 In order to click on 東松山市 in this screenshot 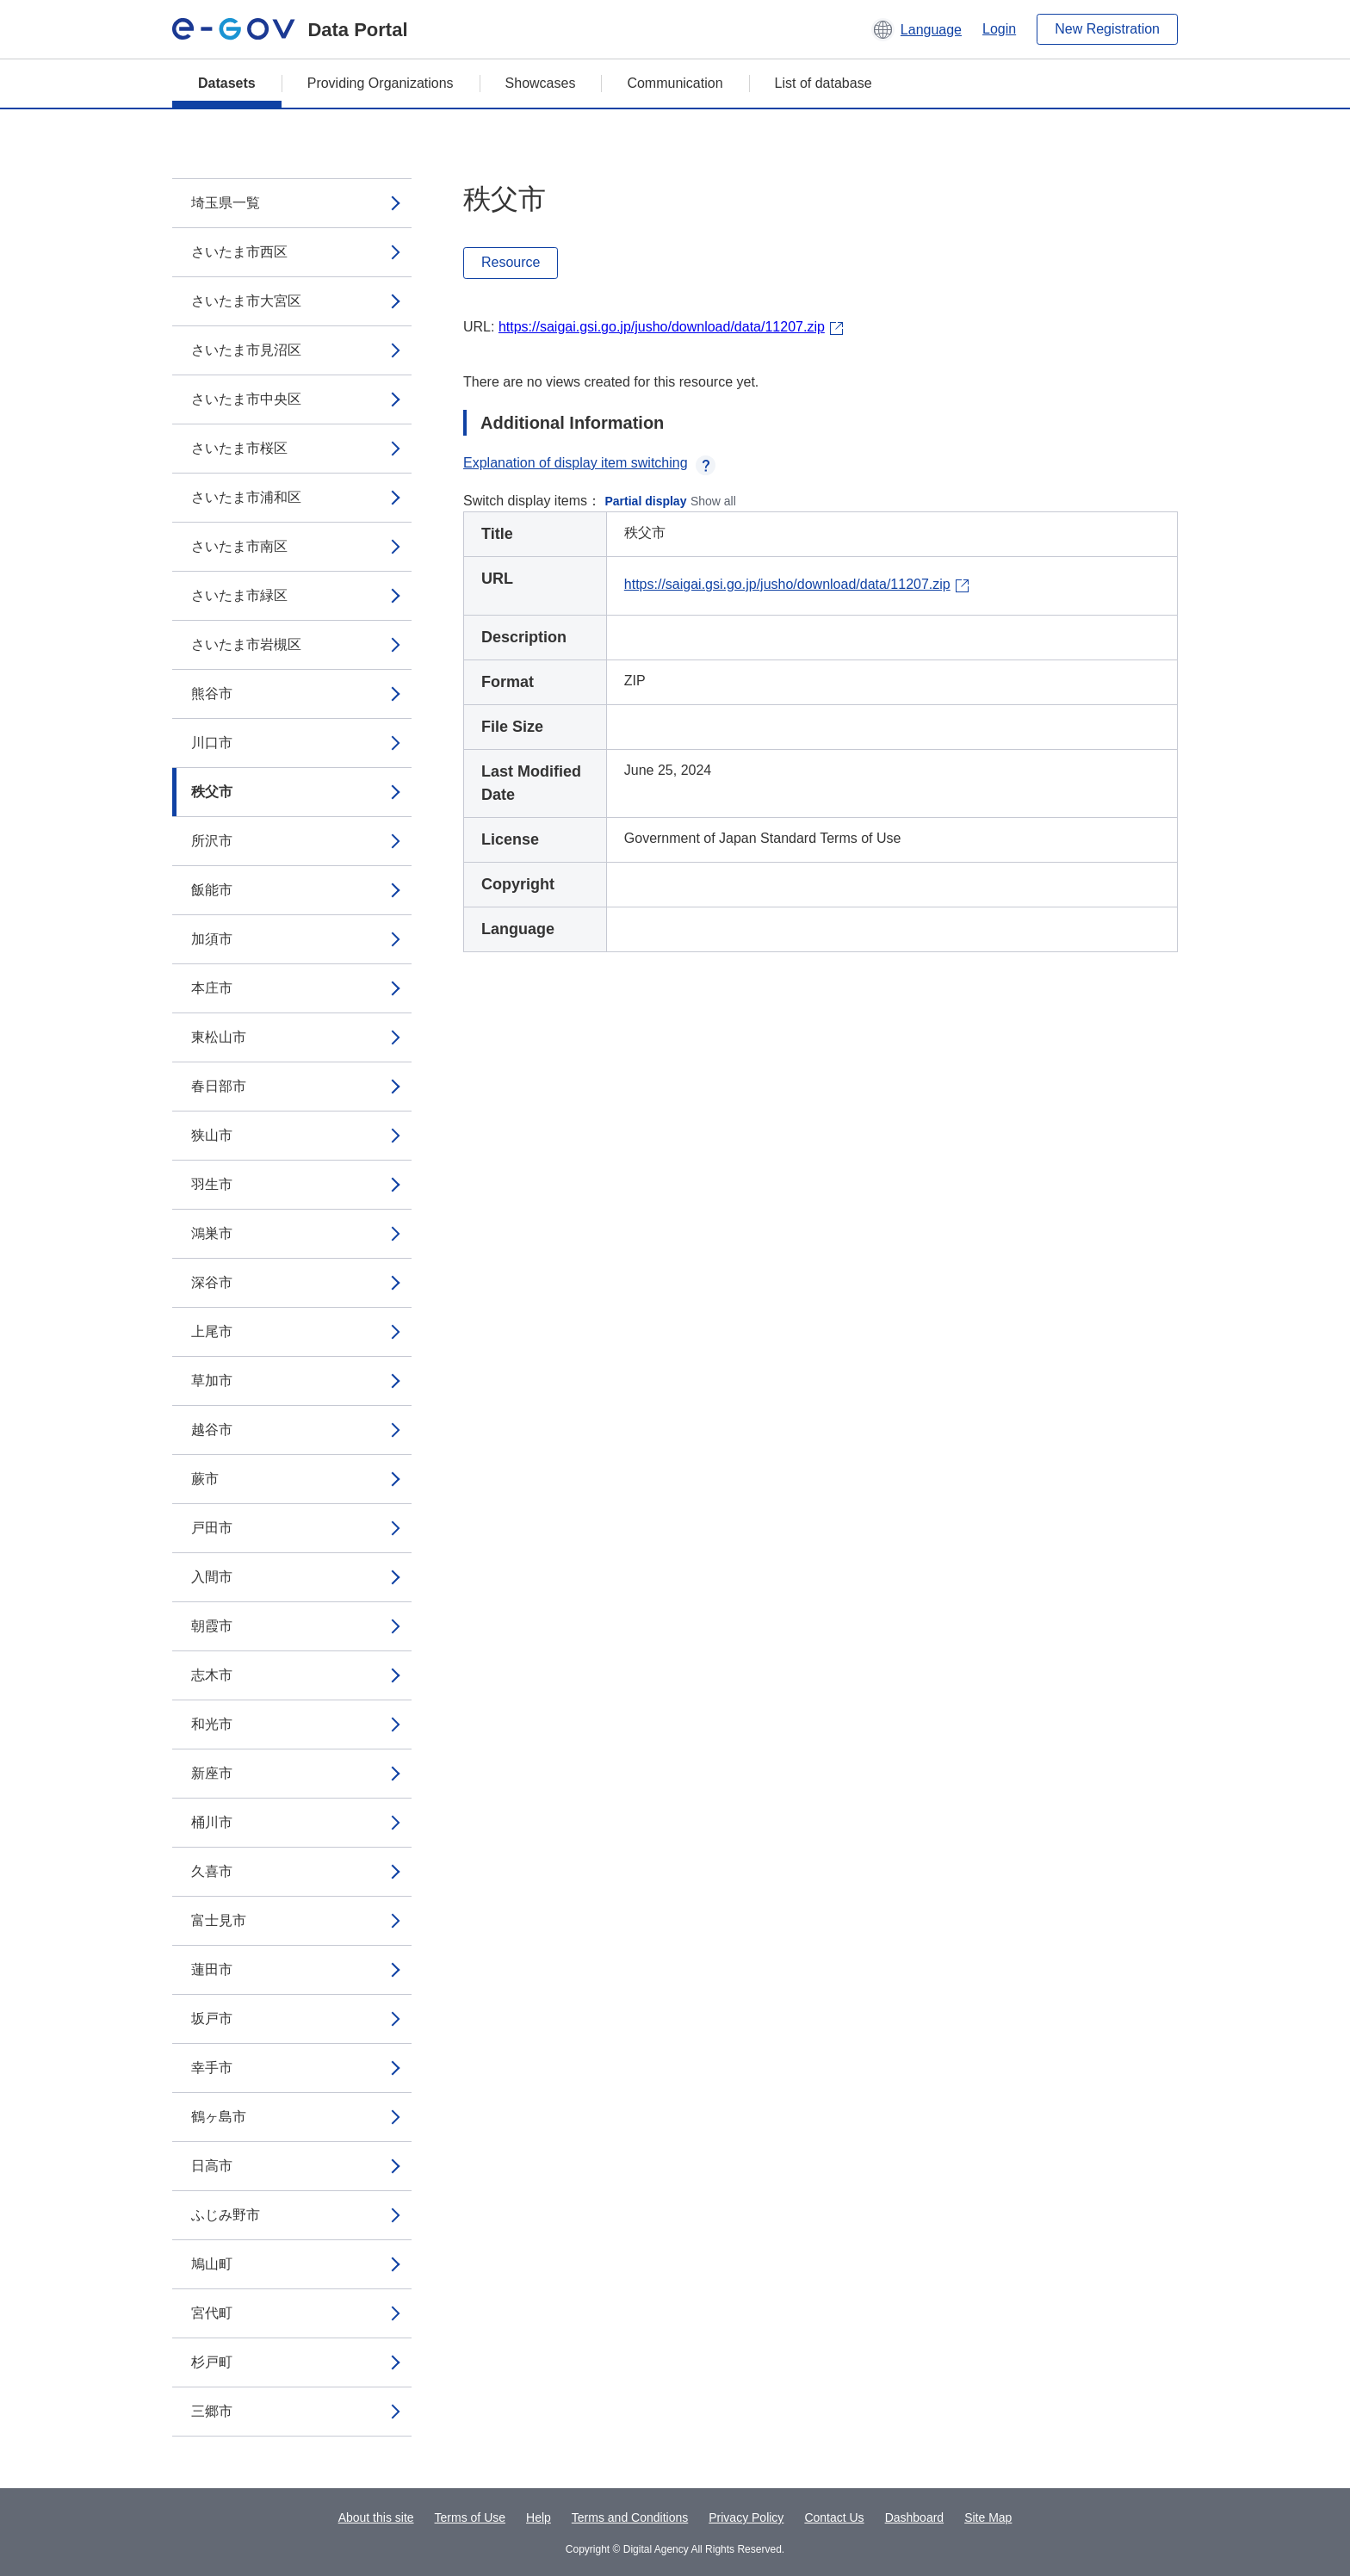, I will do `click(218, 1037)`.